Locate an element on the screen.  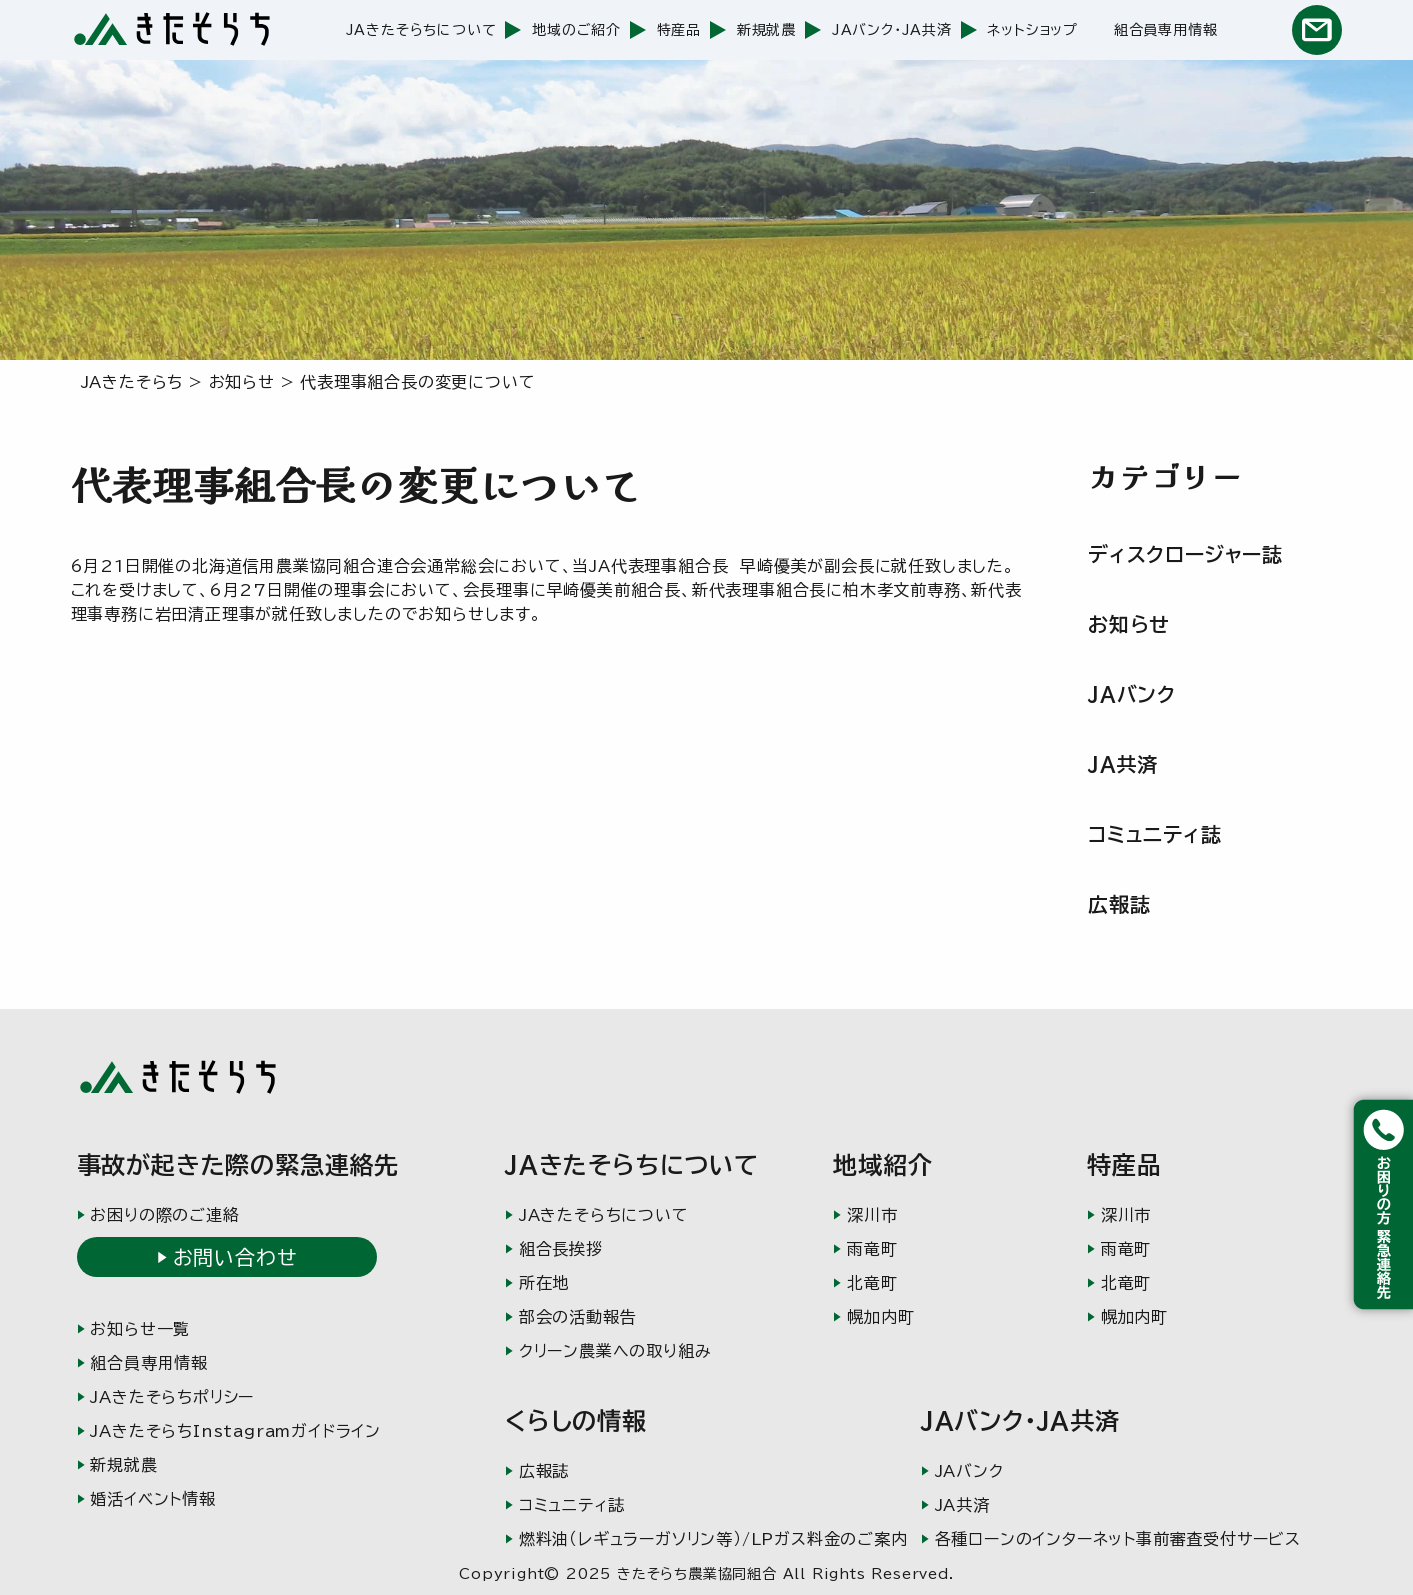
お知らせ一覧 is located at coordinates (140, 1329).